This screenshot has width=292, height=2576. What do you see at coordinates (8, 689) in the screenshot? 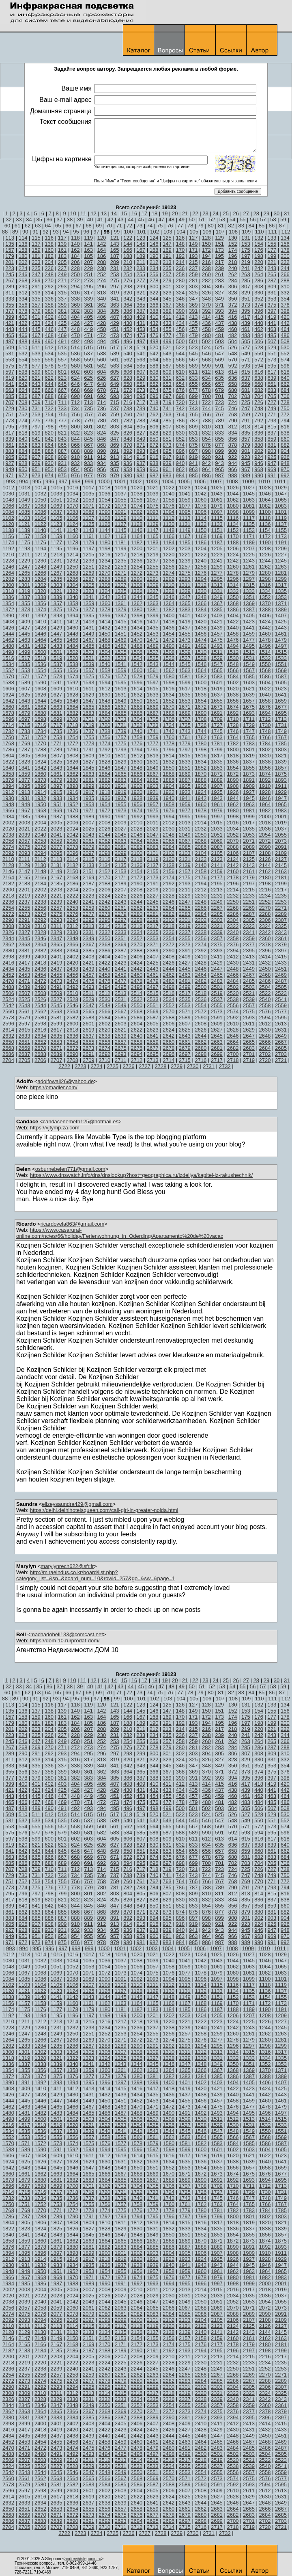
I see `1606` at bounding box center [8, 689].